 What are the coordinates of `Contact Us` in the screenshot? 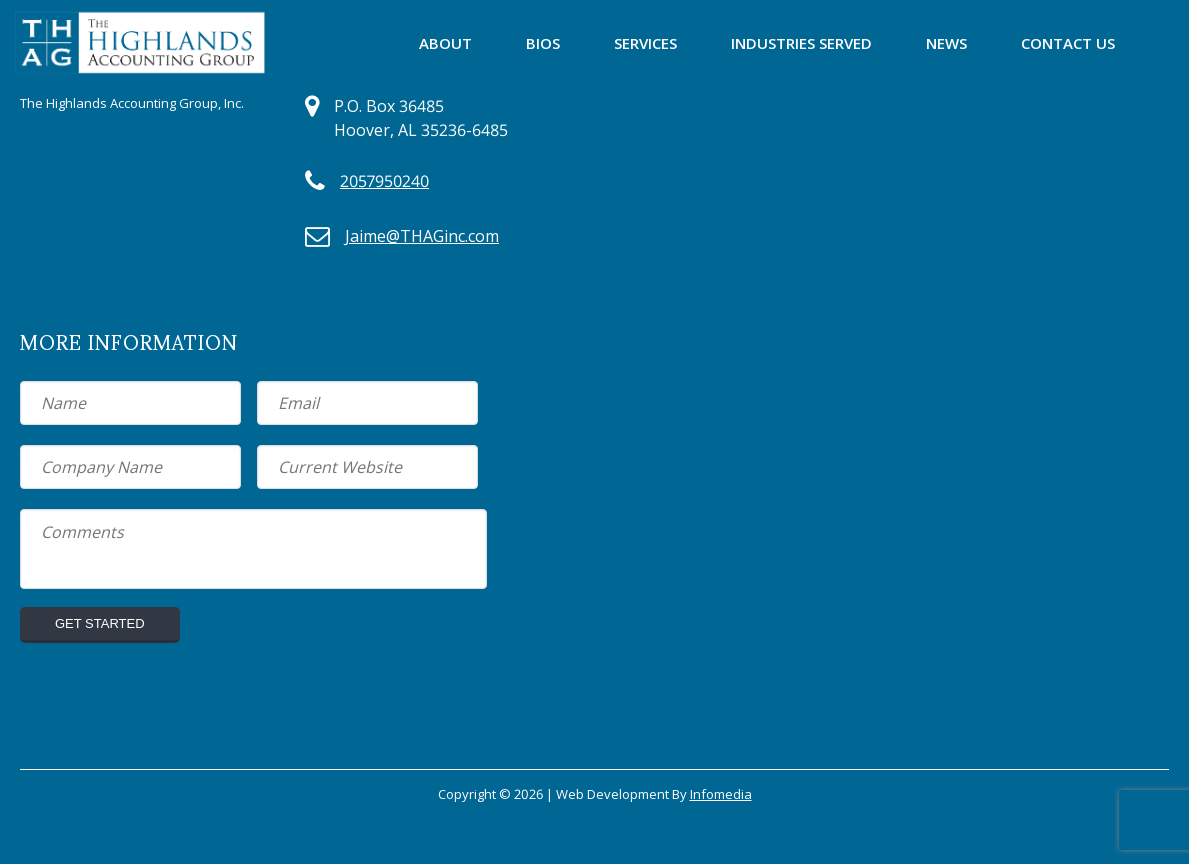 It's located at (1068, 43).